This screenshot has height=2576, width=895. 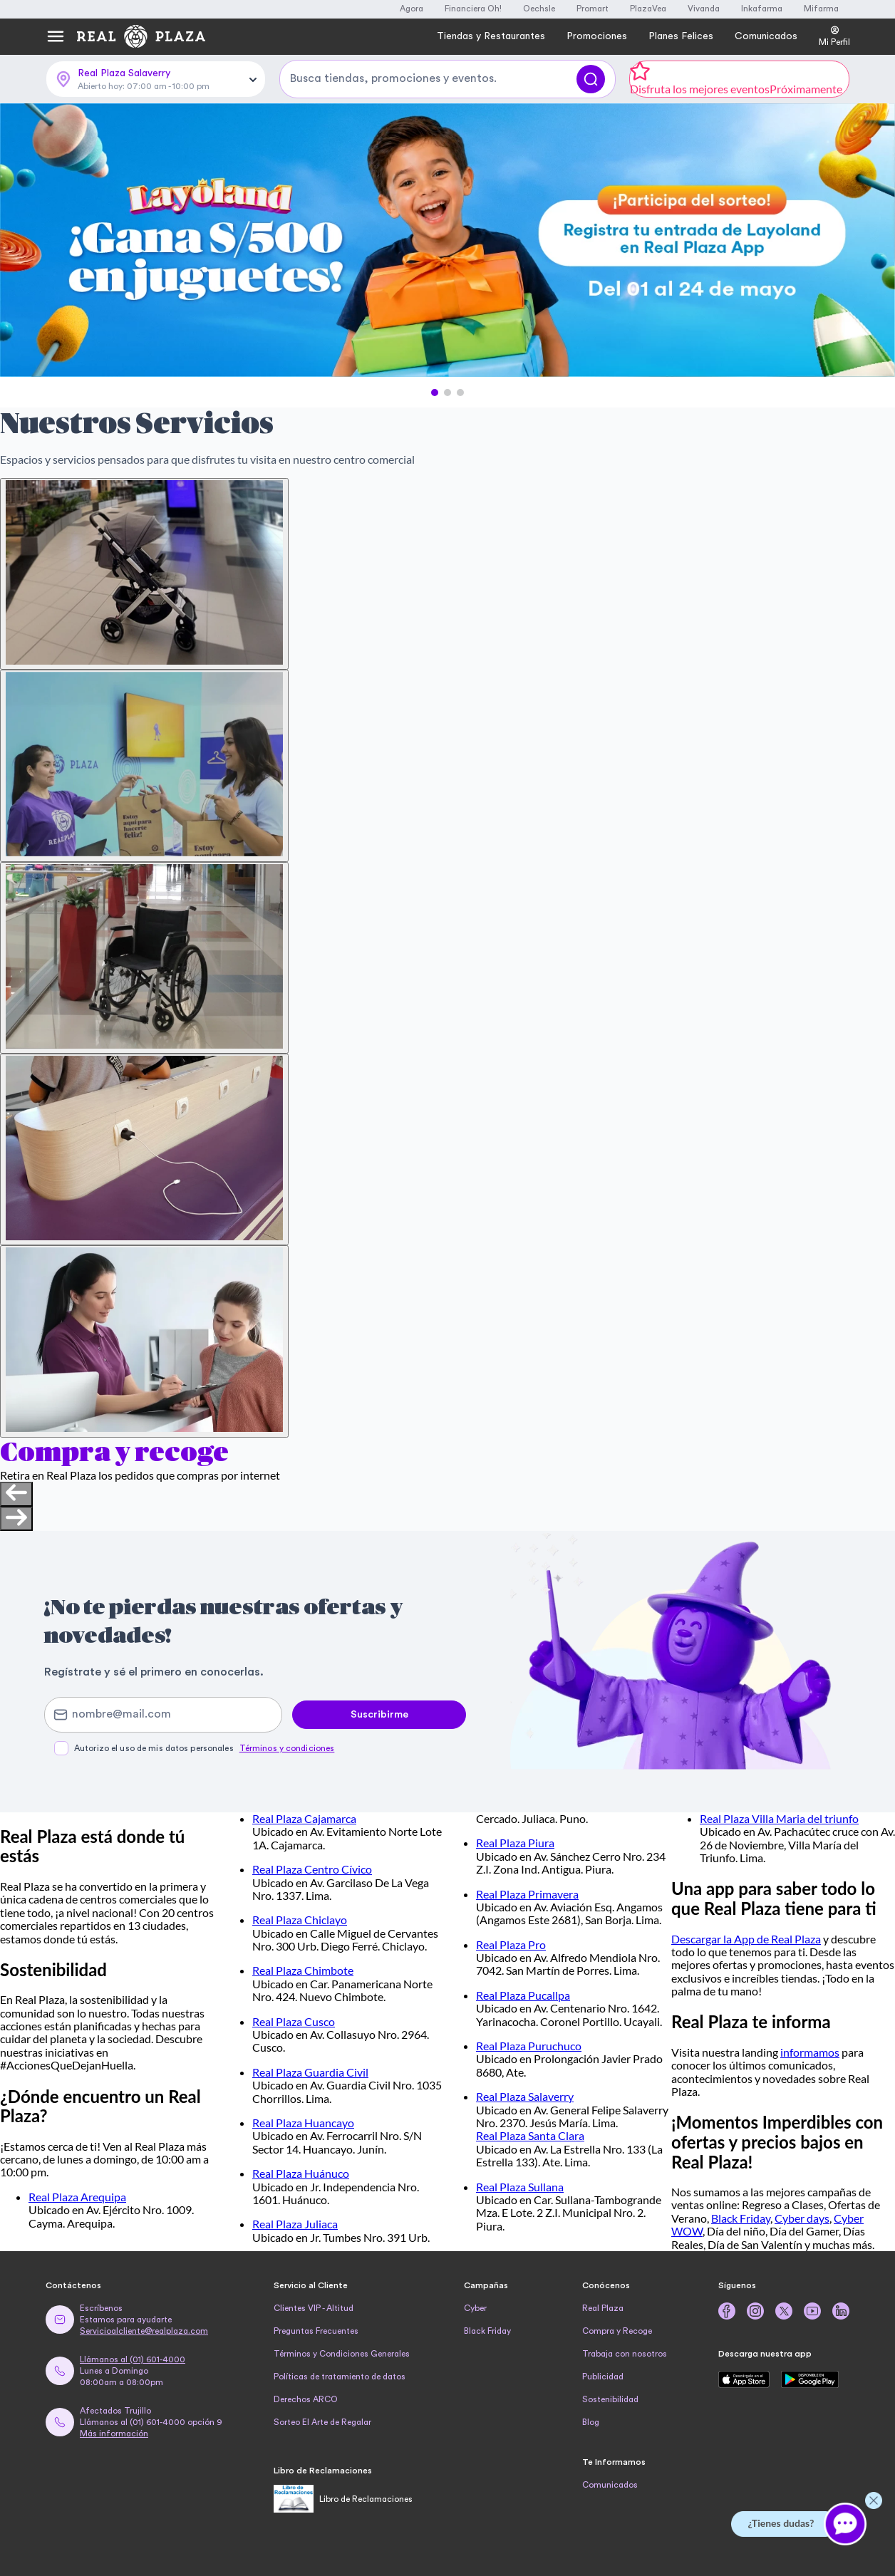 What do you see at coordinates (603, 2376) in the screenshot?
I see `Publicidad` at bounding box center [603, 2376].